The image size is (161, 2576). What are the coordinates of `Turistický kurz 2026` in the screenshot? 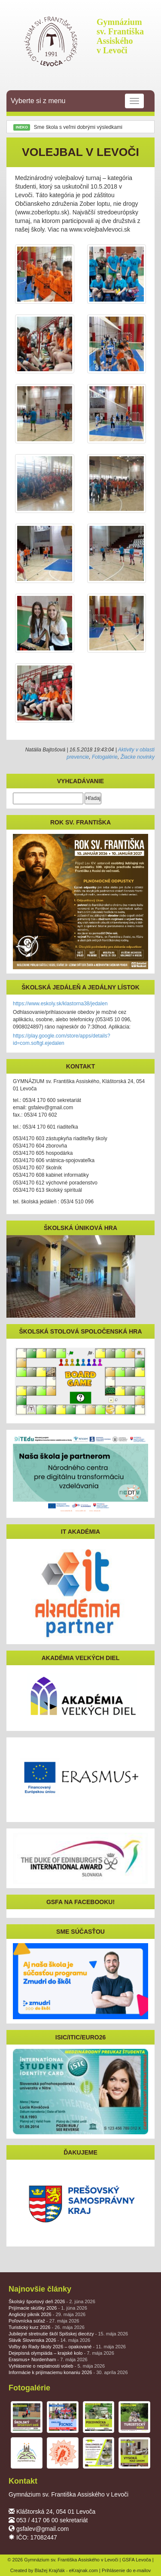 It's located at (47, 2327).